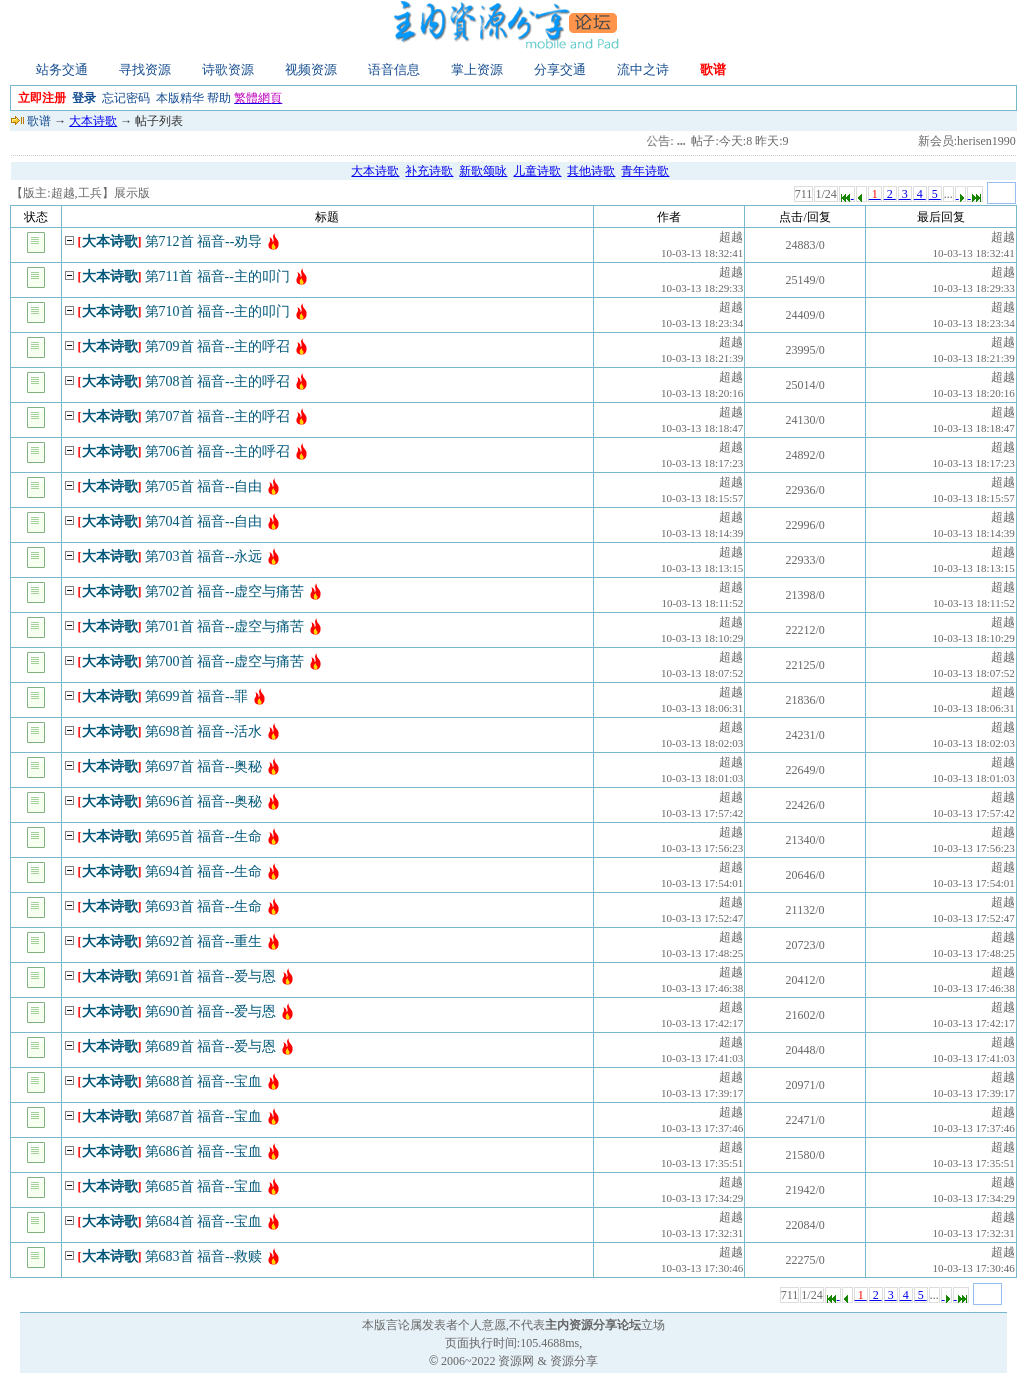 The image size is (1027, 1373). What do you see at coordinates (225, 626) in the screenshot?
I see `第701首 福音--虚空与痛苦` at bounding box center [225, 626].